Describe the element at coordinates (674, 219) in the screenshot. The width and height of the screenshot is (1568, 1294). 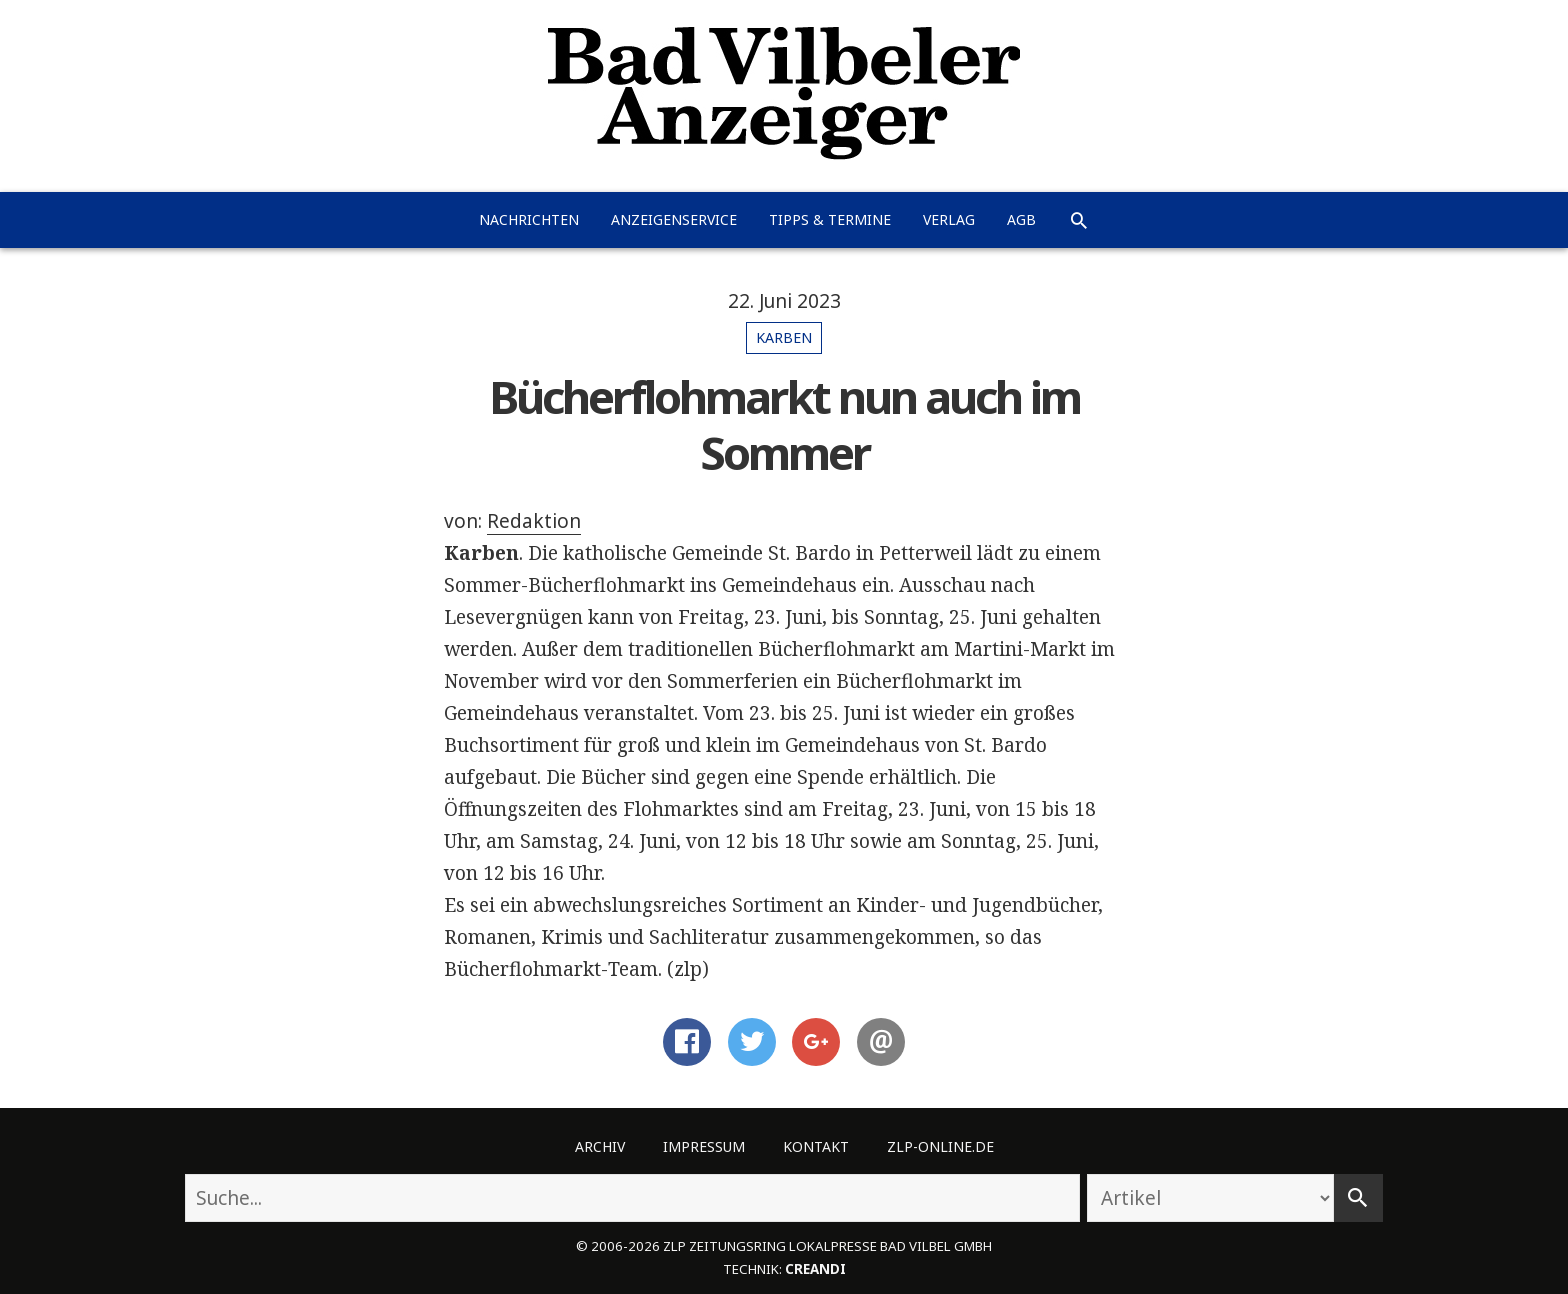
I see `Anzeigenservice` at that location.